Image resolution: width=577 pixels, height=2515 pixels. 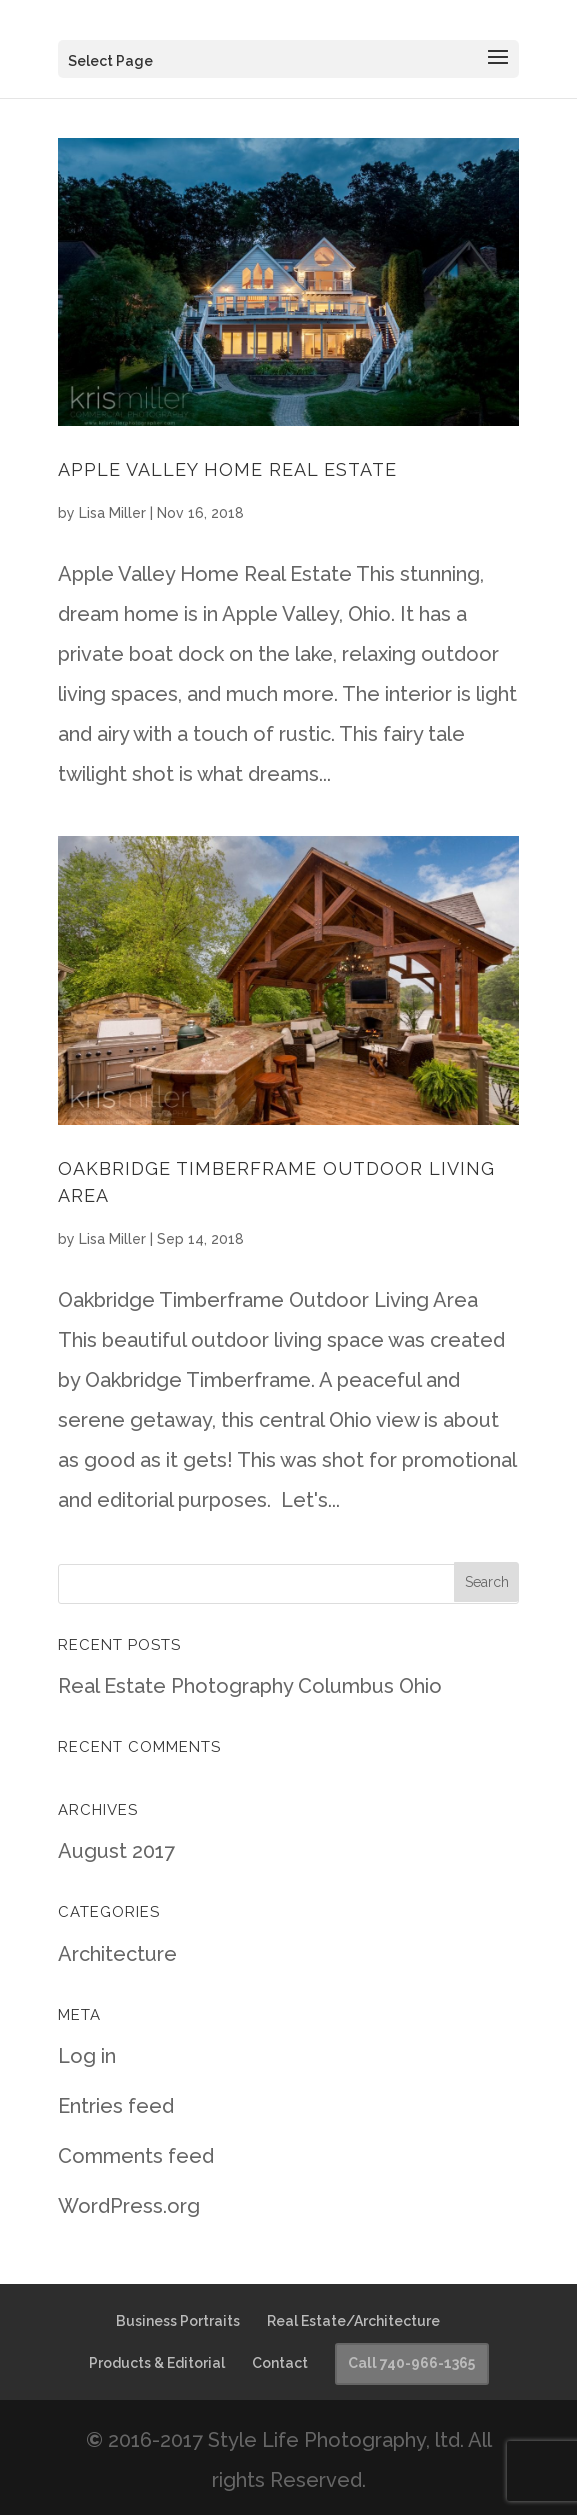 I want to click on WordPress.org, so click(x=129, y=2206).